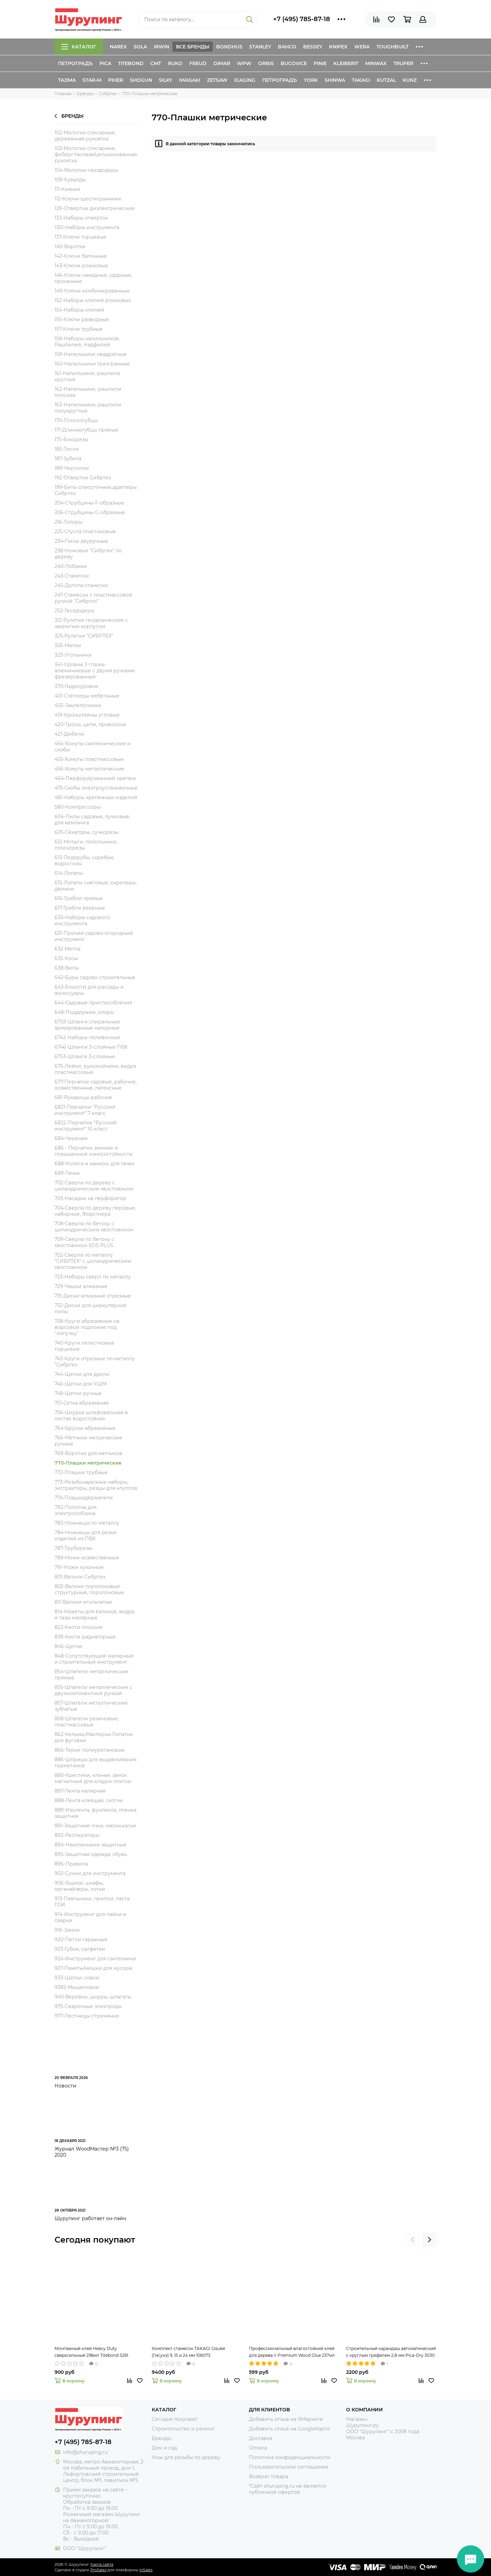 The width and height of the screenshot is (491, 2576). What do you see at coordinates (244, 63) in the screenshot?
I see `WPW` at bounding box center [244, 63].